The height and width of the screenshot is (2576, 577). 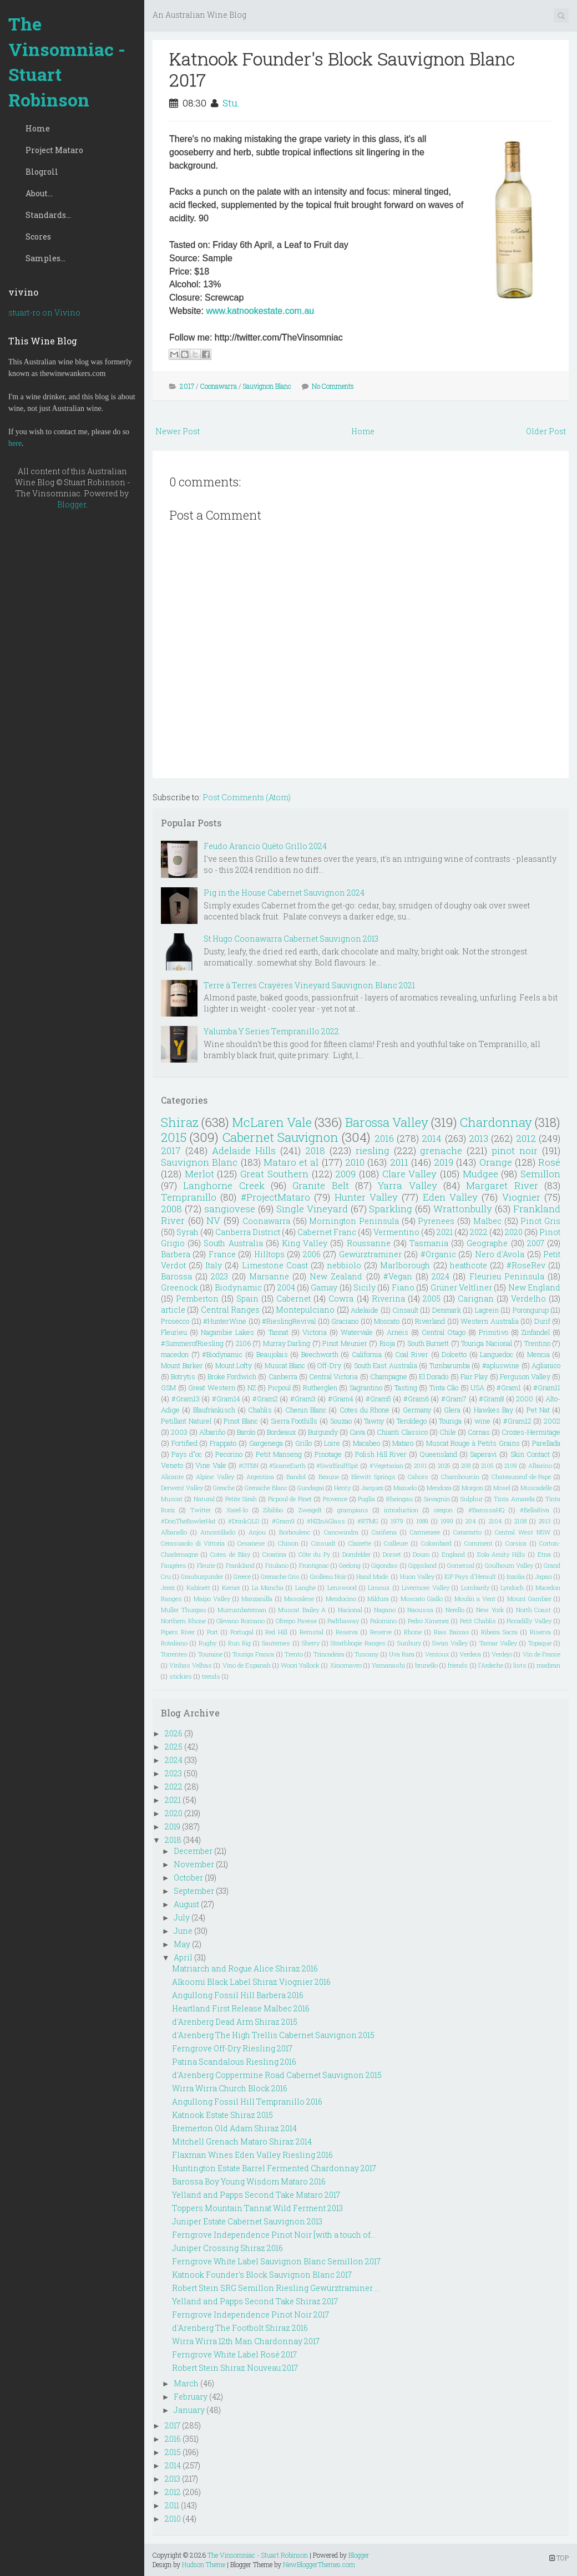 I want to click on Anjou, so click(x=257, y=1532).